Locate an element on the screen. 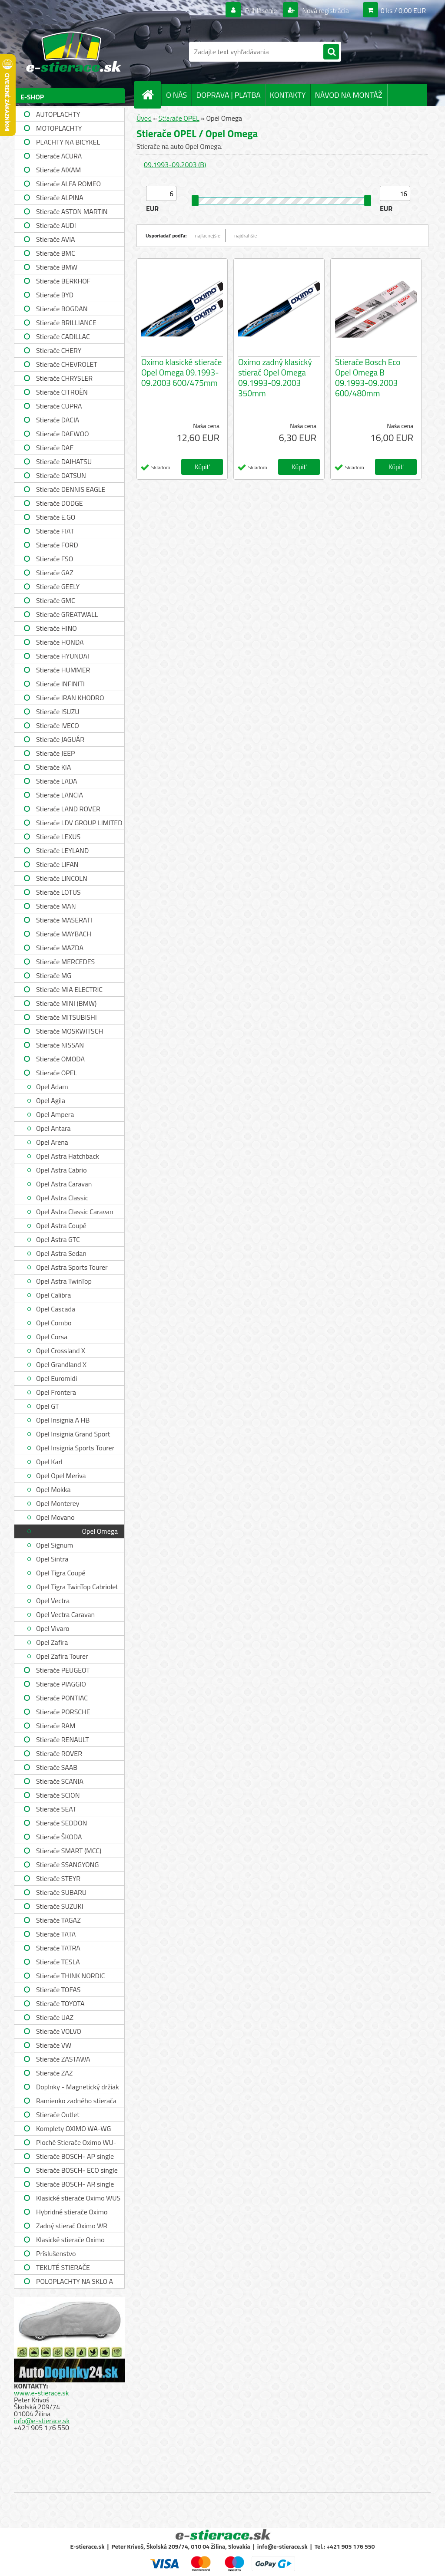 The width and height of the screenshot is (445, 2576). Stierače ROVER is located at coordinates (59, 1753).